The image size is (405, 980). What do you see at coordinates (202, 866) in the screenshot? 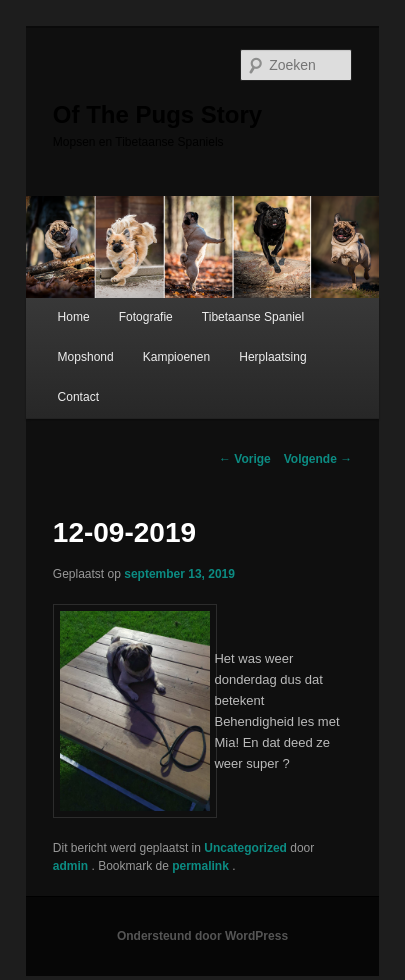
I see `permalink` at bounding box center [202, 866].